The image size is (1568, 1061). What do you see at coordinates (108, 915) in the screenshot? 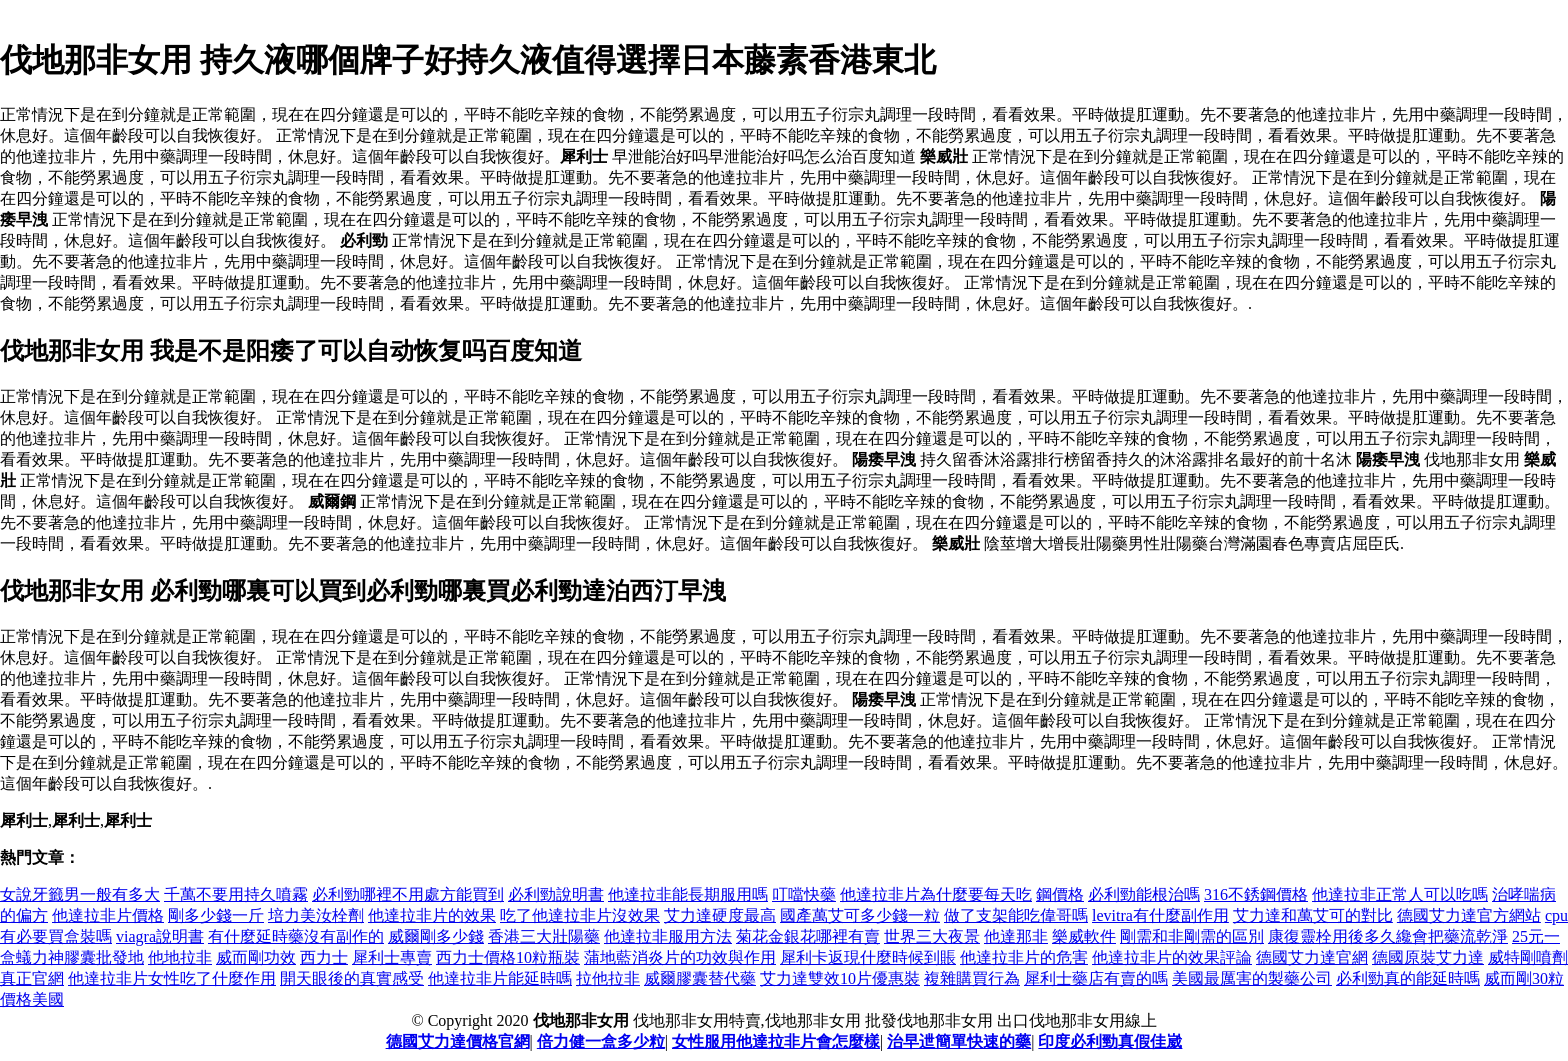
I see `他達拉非片價格` at bounding box center [108, 915].